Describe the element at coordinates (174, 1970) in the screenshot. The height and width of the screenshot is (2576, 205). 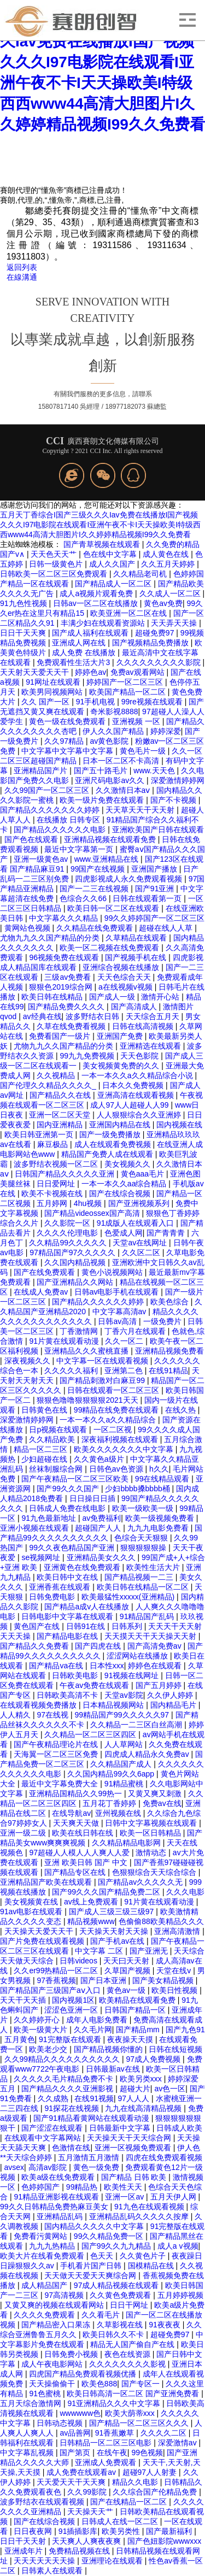
I see `天堂在线v` at that location.